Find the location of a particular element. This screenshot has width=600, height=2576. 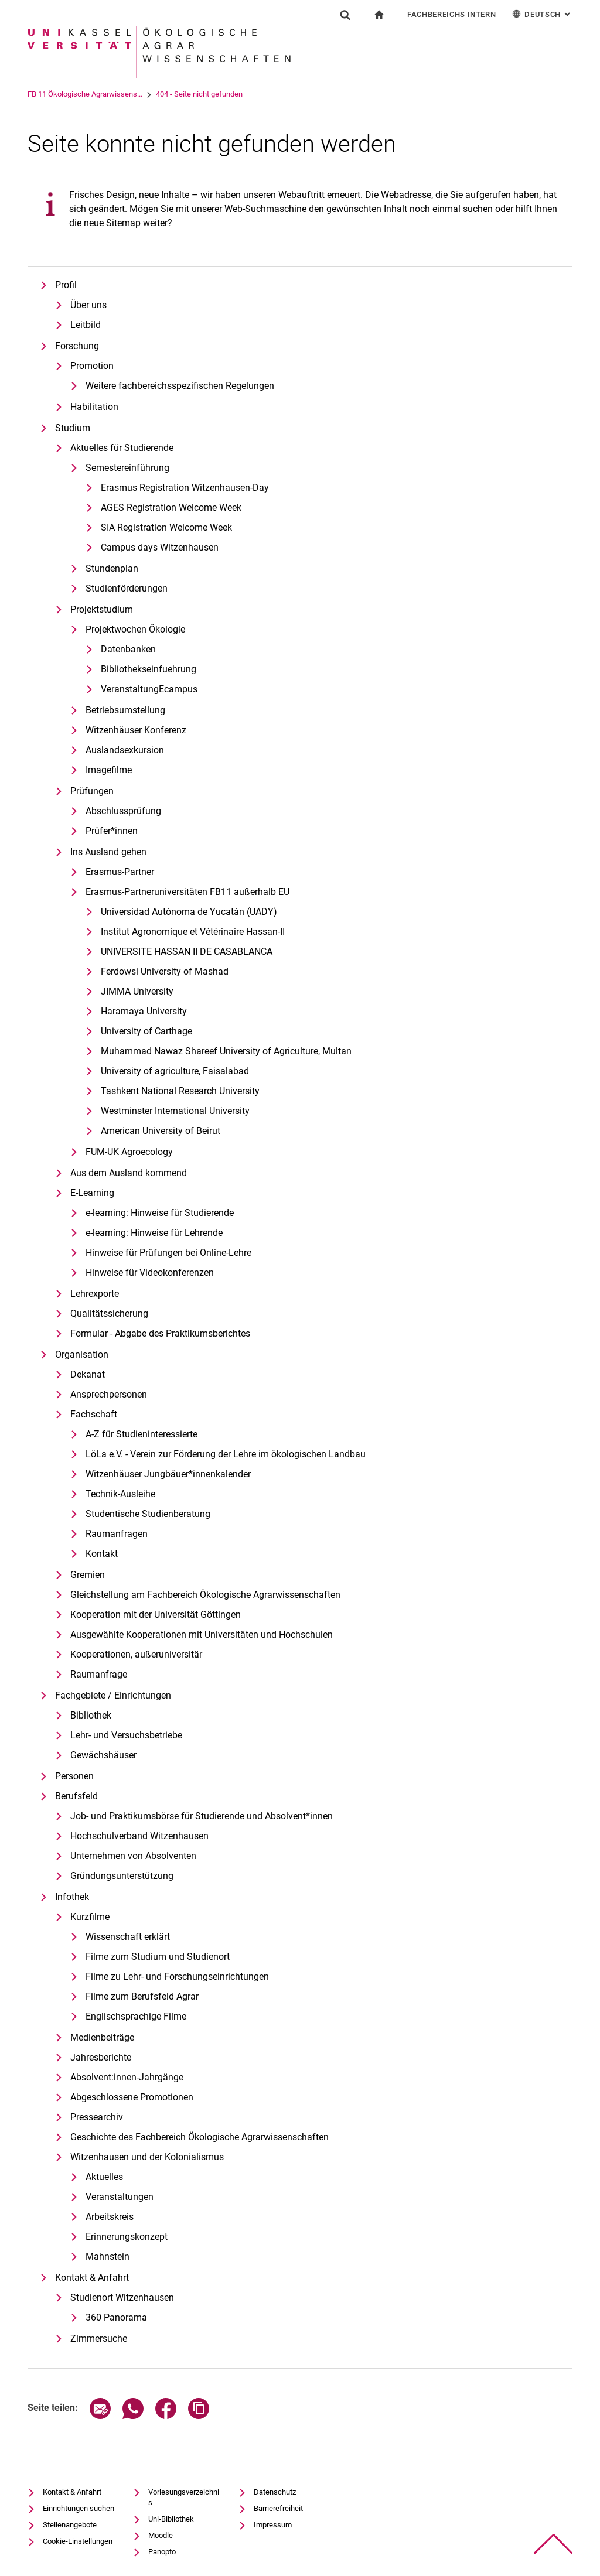

University of agriculture, Faisalabad is located at coordinates (175, 1071).